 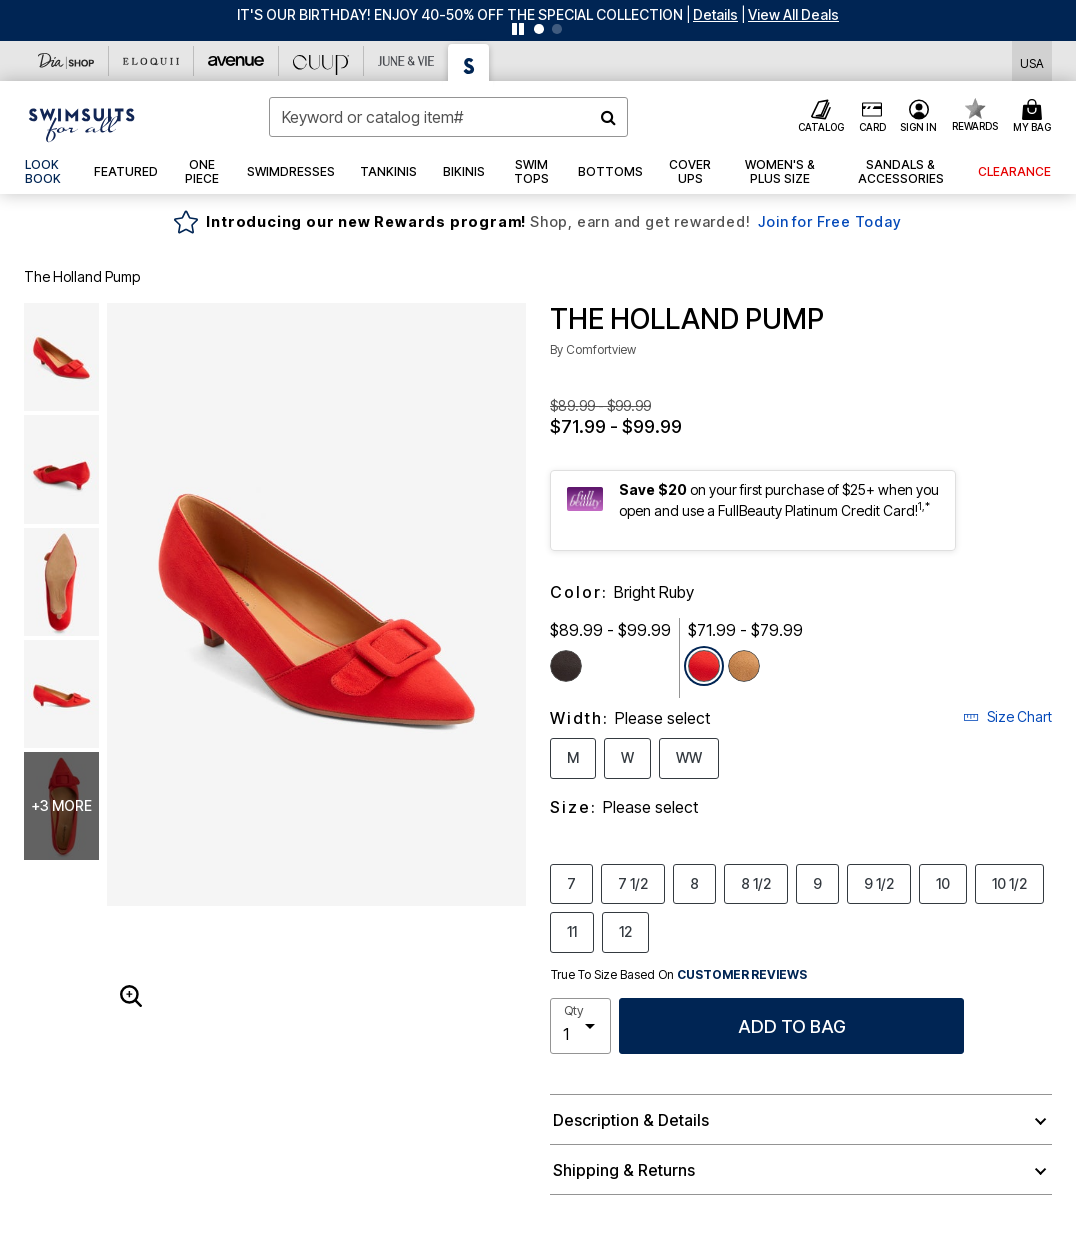 I want to click on [Shipping Switcher that opens in a dialog,Please select country to continue], so click(x=1032, y=61).